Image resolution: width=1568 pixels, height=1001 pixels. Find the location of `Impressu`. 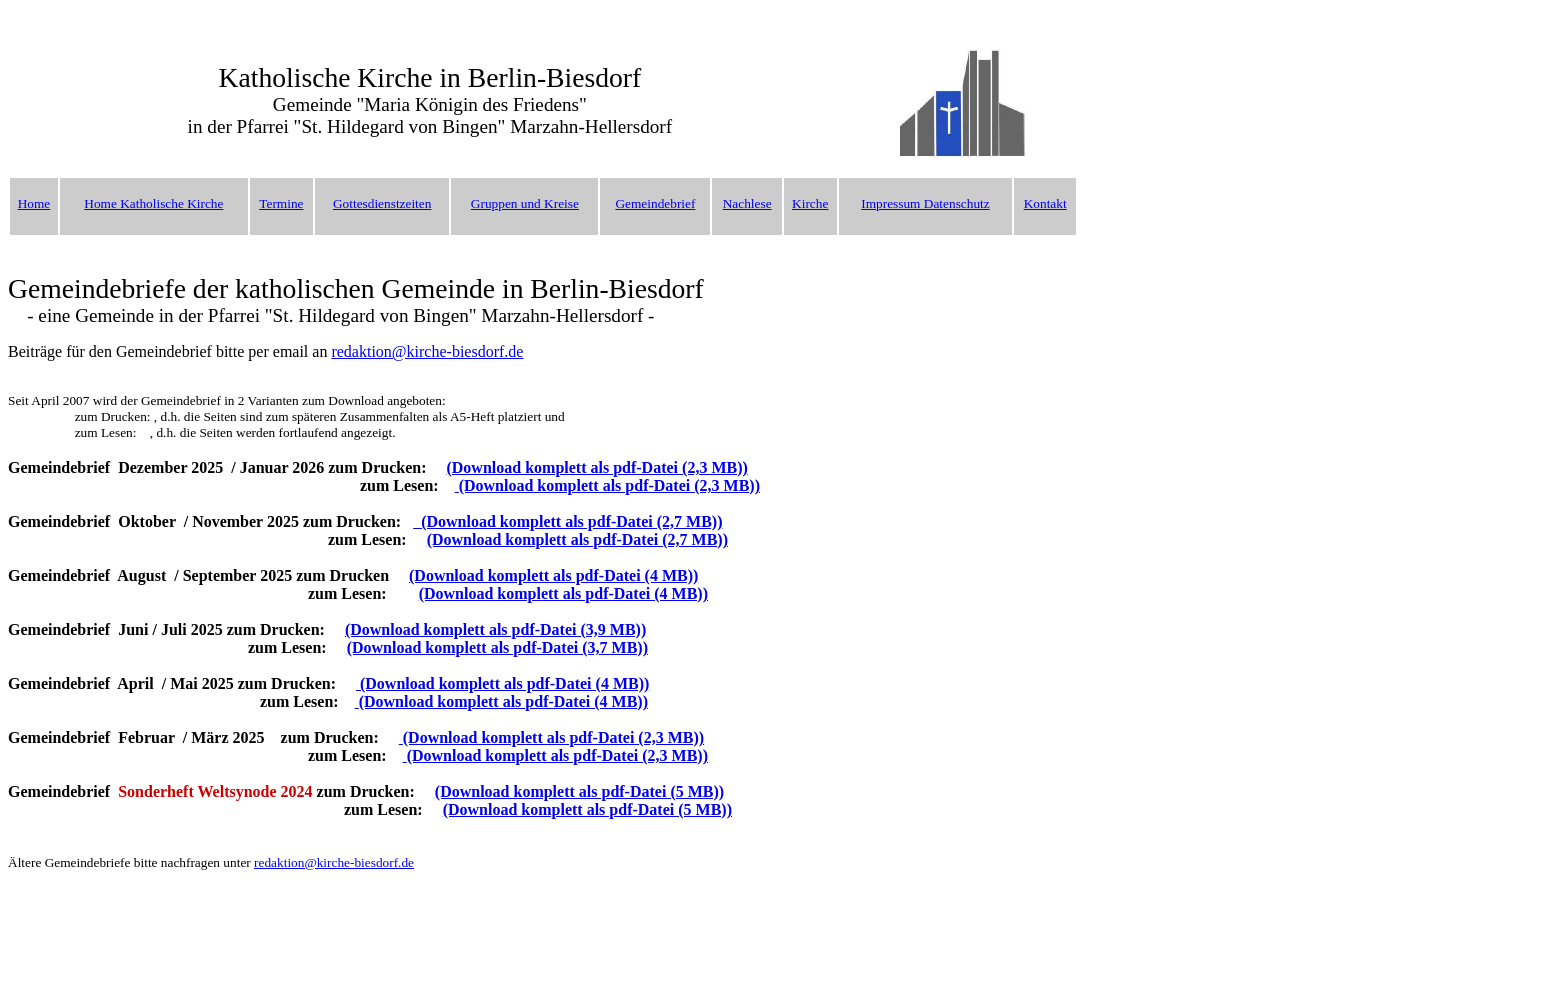

Impressu is located at coordinates (885, 203).